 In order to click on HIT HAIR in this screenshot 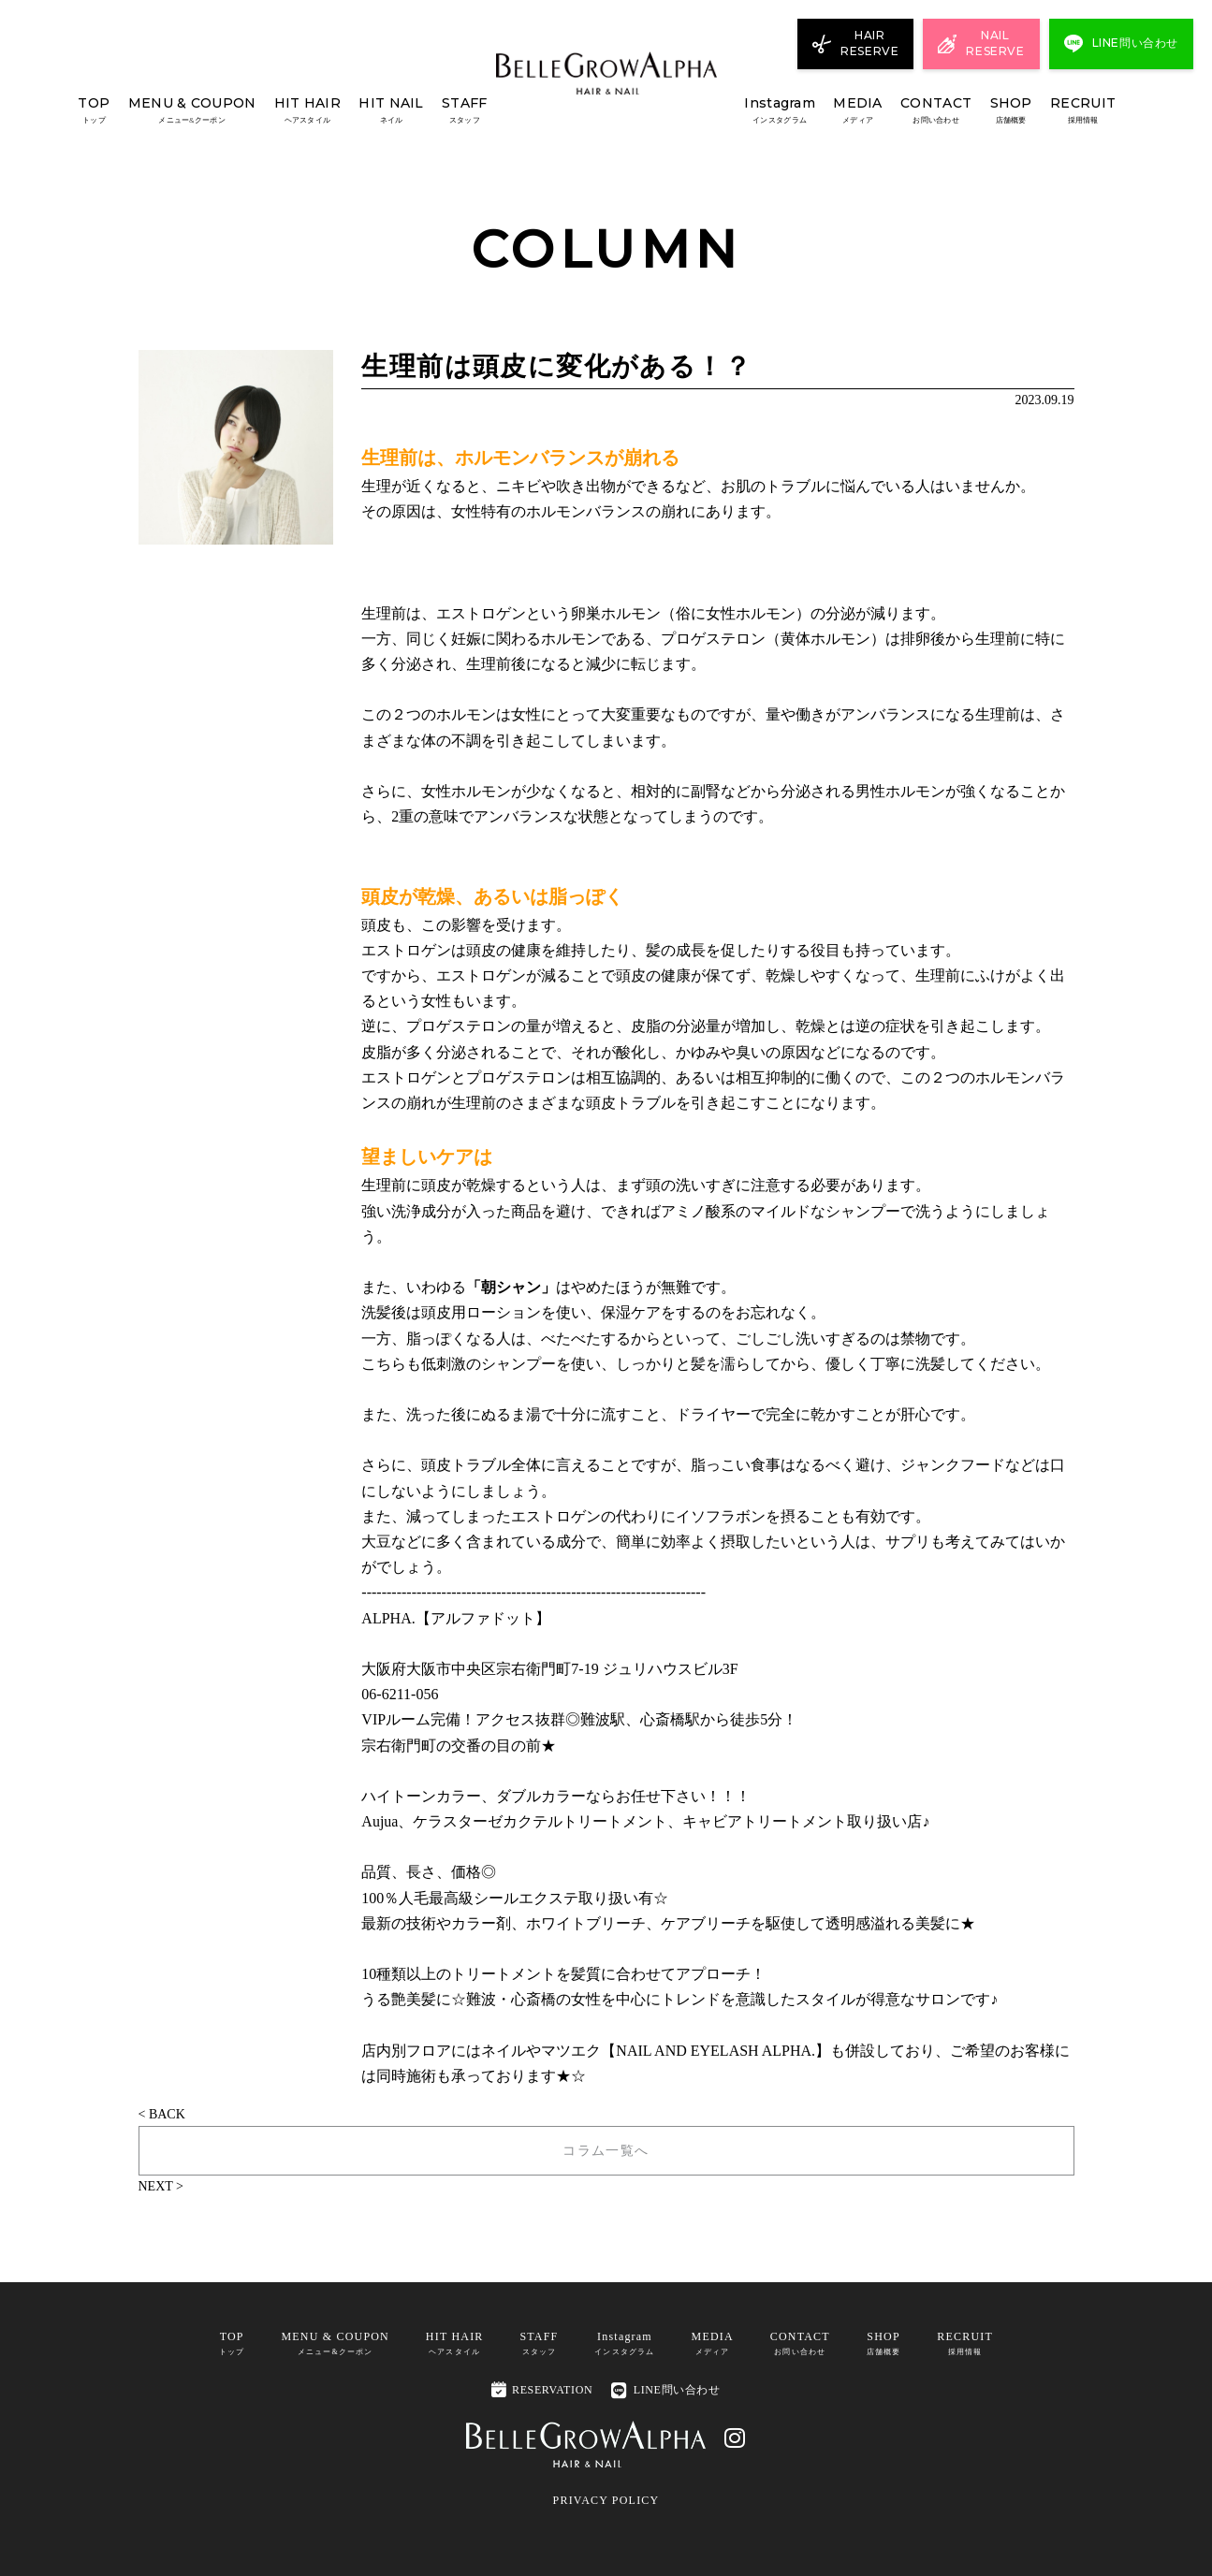, I will do `click(307, 111)`.